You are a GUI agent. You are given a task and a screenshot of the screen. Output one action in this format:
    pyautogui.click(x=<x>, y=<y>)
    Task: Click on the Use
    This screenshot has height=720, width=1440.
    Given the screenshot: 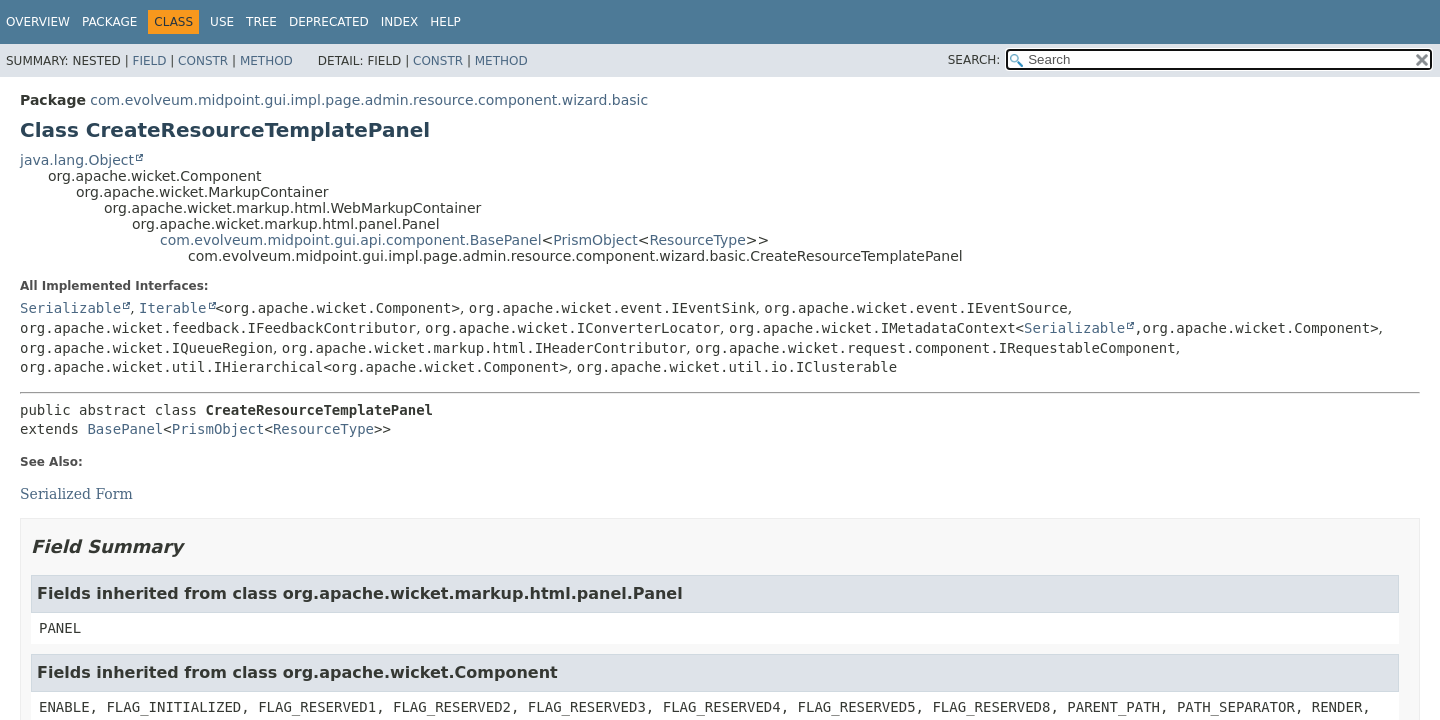 What is the action you would take?
    pyautogui.click(x=222, y=22)
    